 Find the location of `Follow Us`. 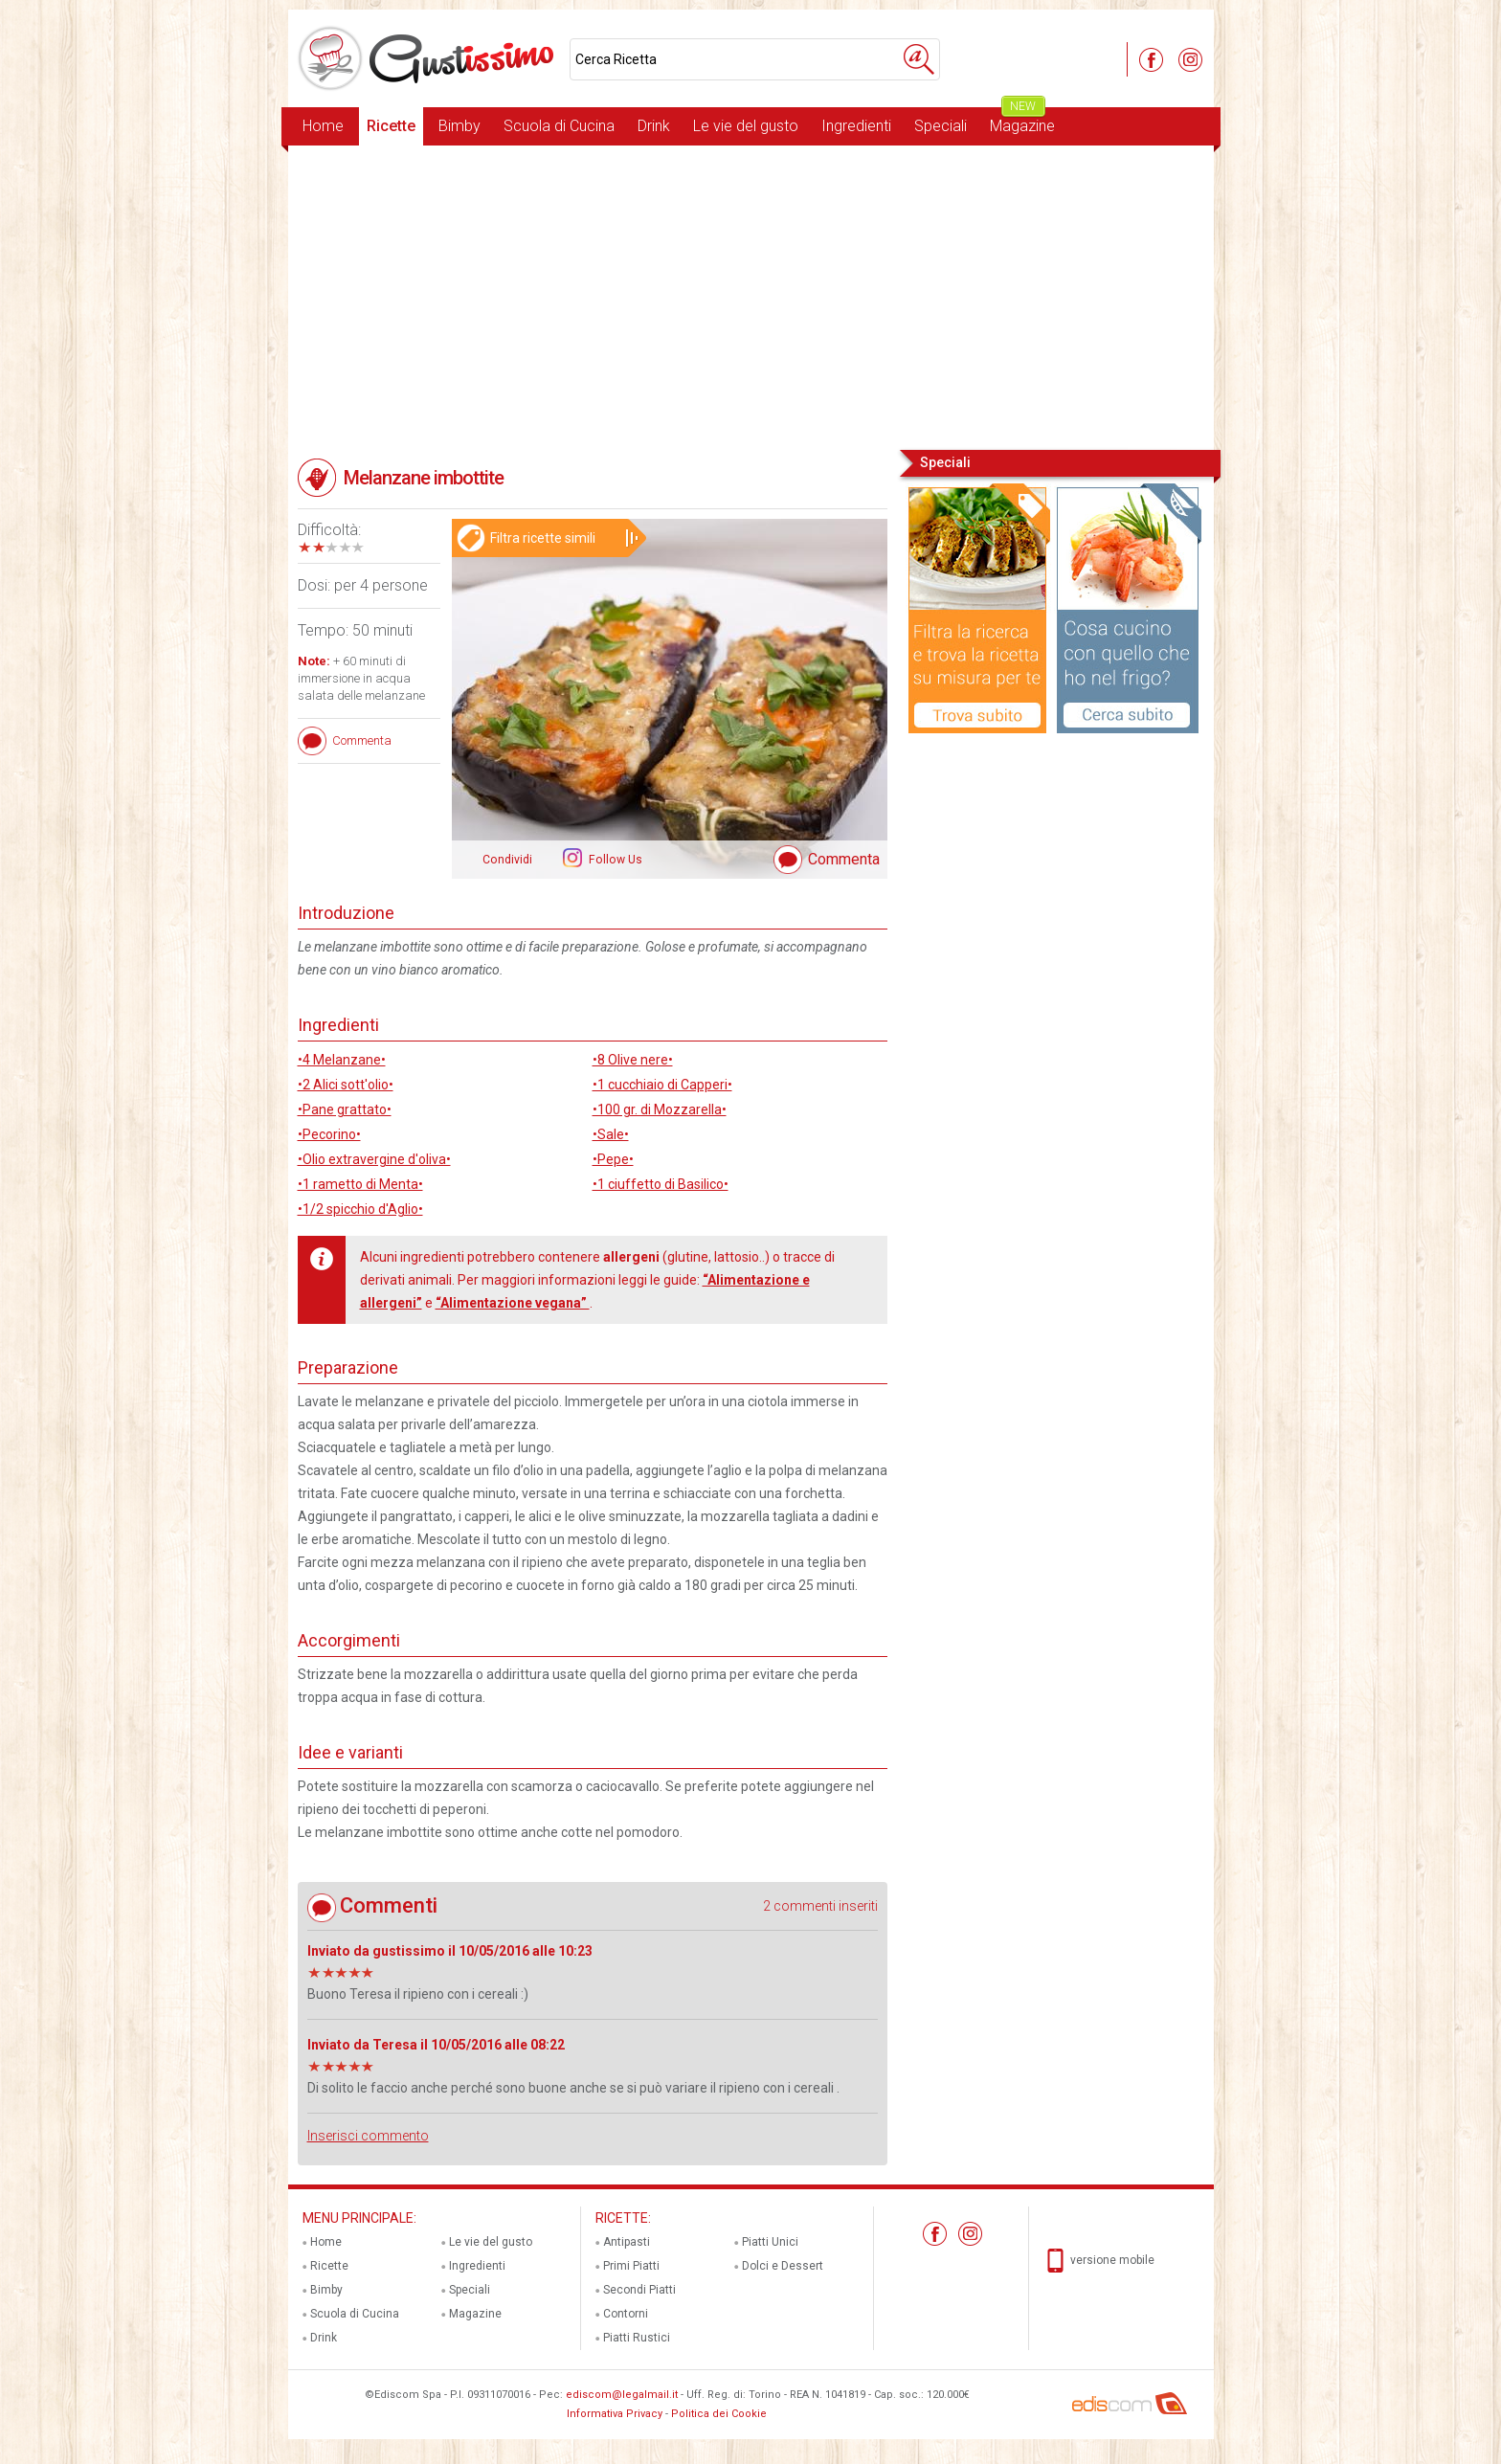

Follow Us is located at coordinates (614, 859).